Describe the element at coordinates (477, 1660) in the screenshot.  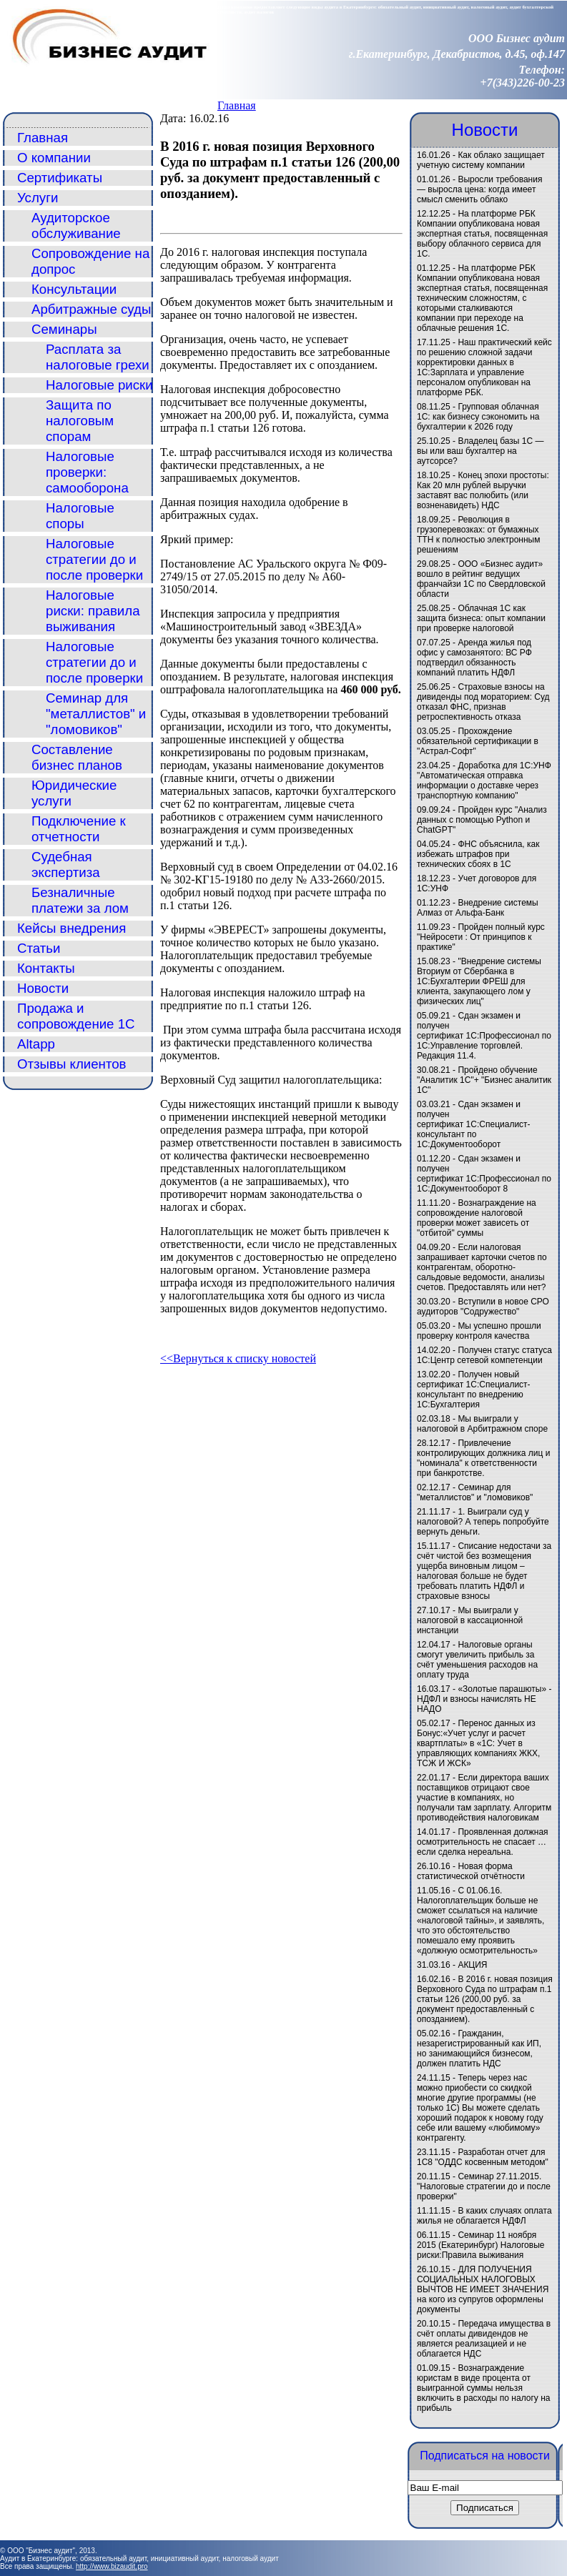
I see `Налоговые органы смогут увеличить прибыль за счёт уменьшения расходов на оплату труда` at that location.